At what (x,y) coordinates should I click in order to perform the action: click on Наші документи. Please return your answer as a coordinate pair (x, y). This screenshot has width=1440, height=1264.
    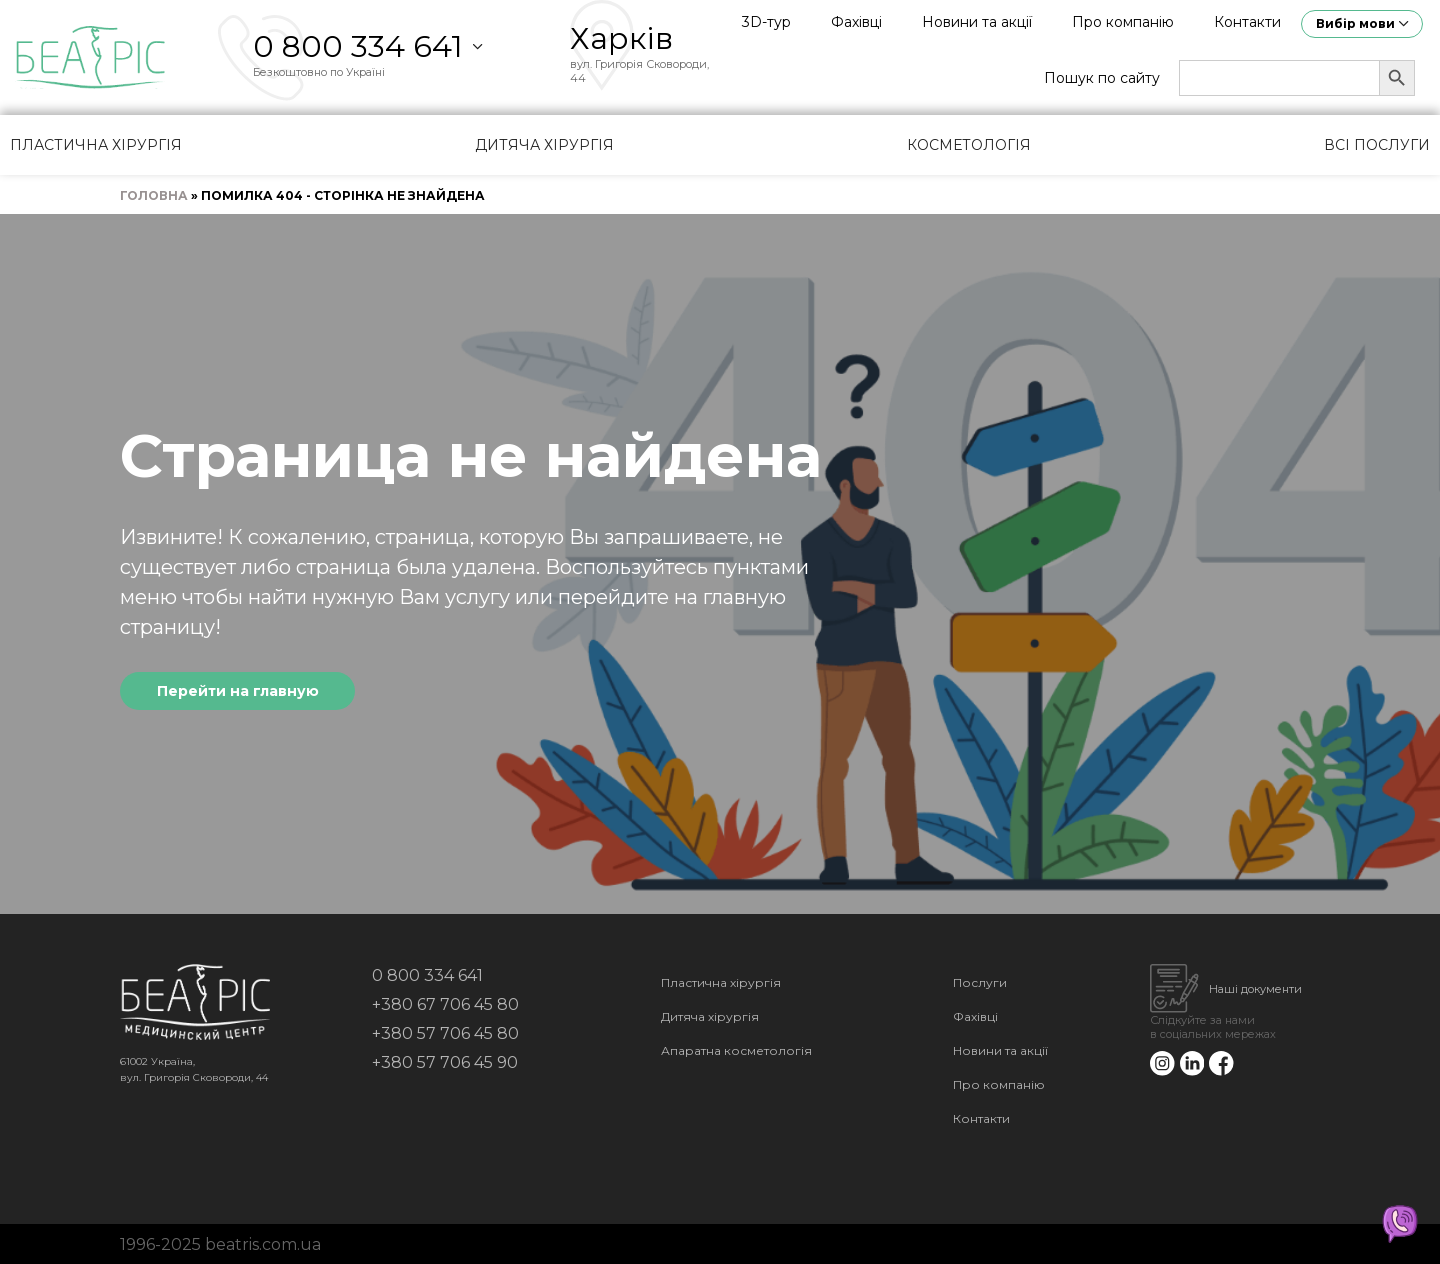
    Looking at the image, I should click on (1255, 989).